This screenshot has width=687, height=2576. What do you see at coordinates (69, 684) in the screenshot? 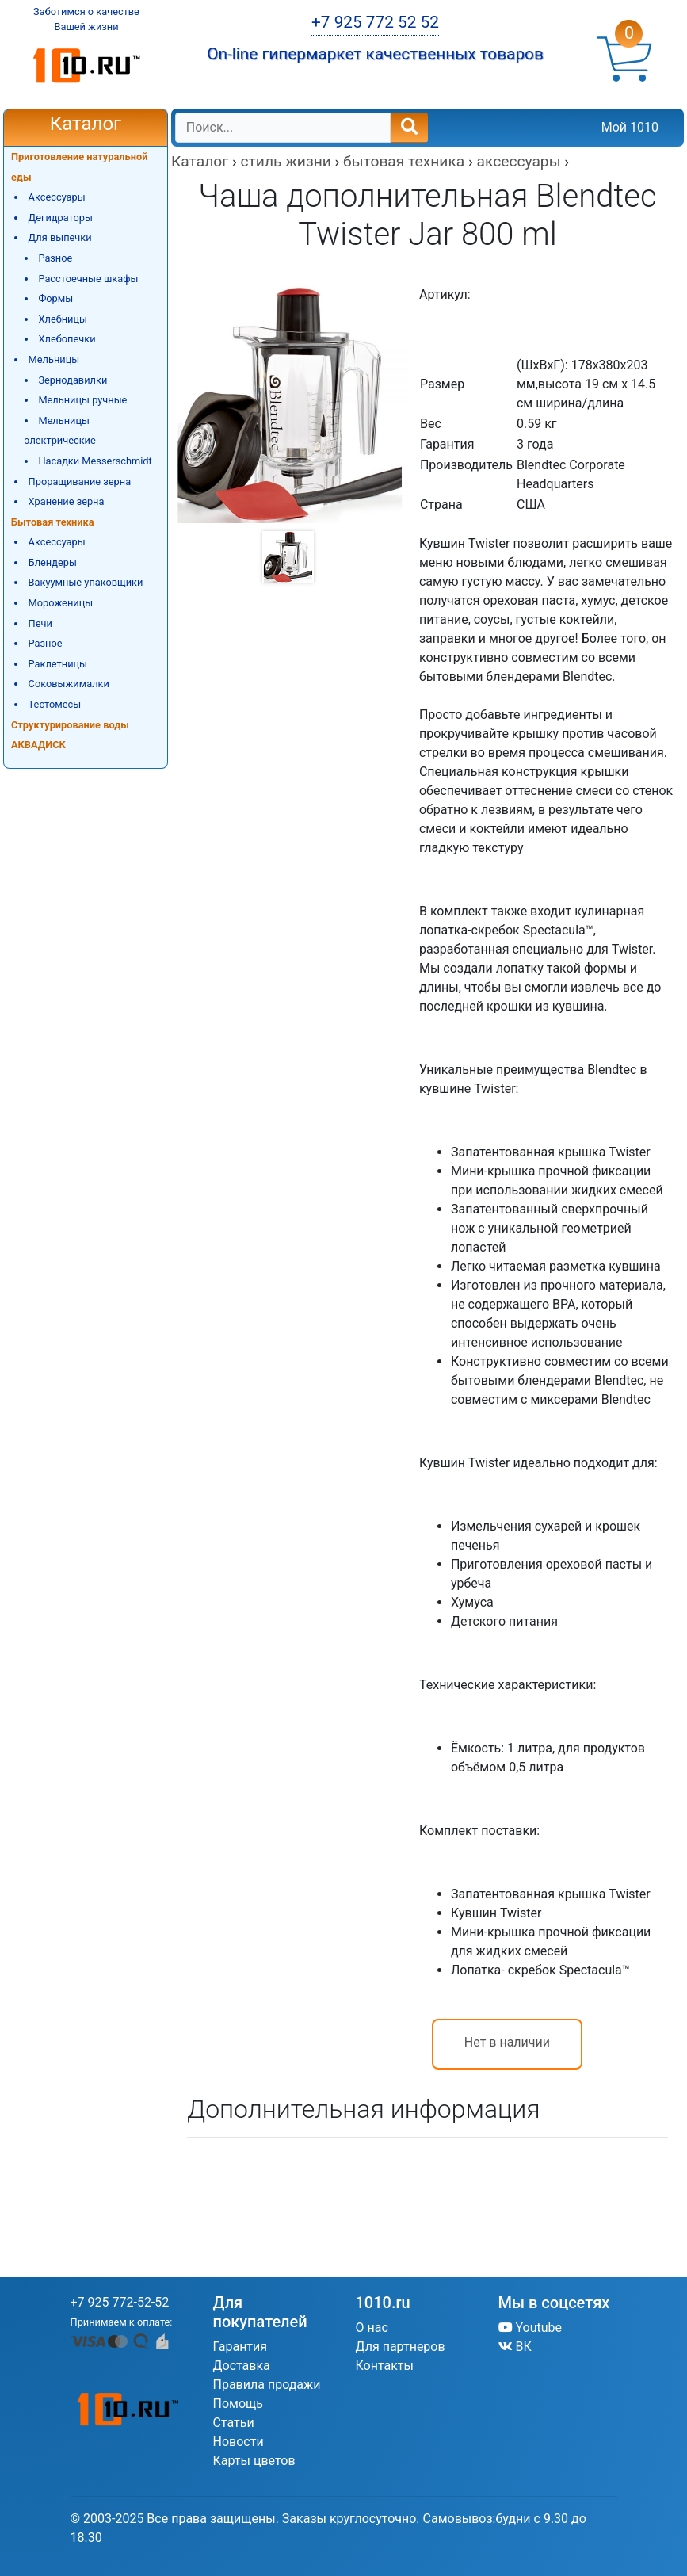
I see `Соковыжималки` at bounding box center [69, 684].